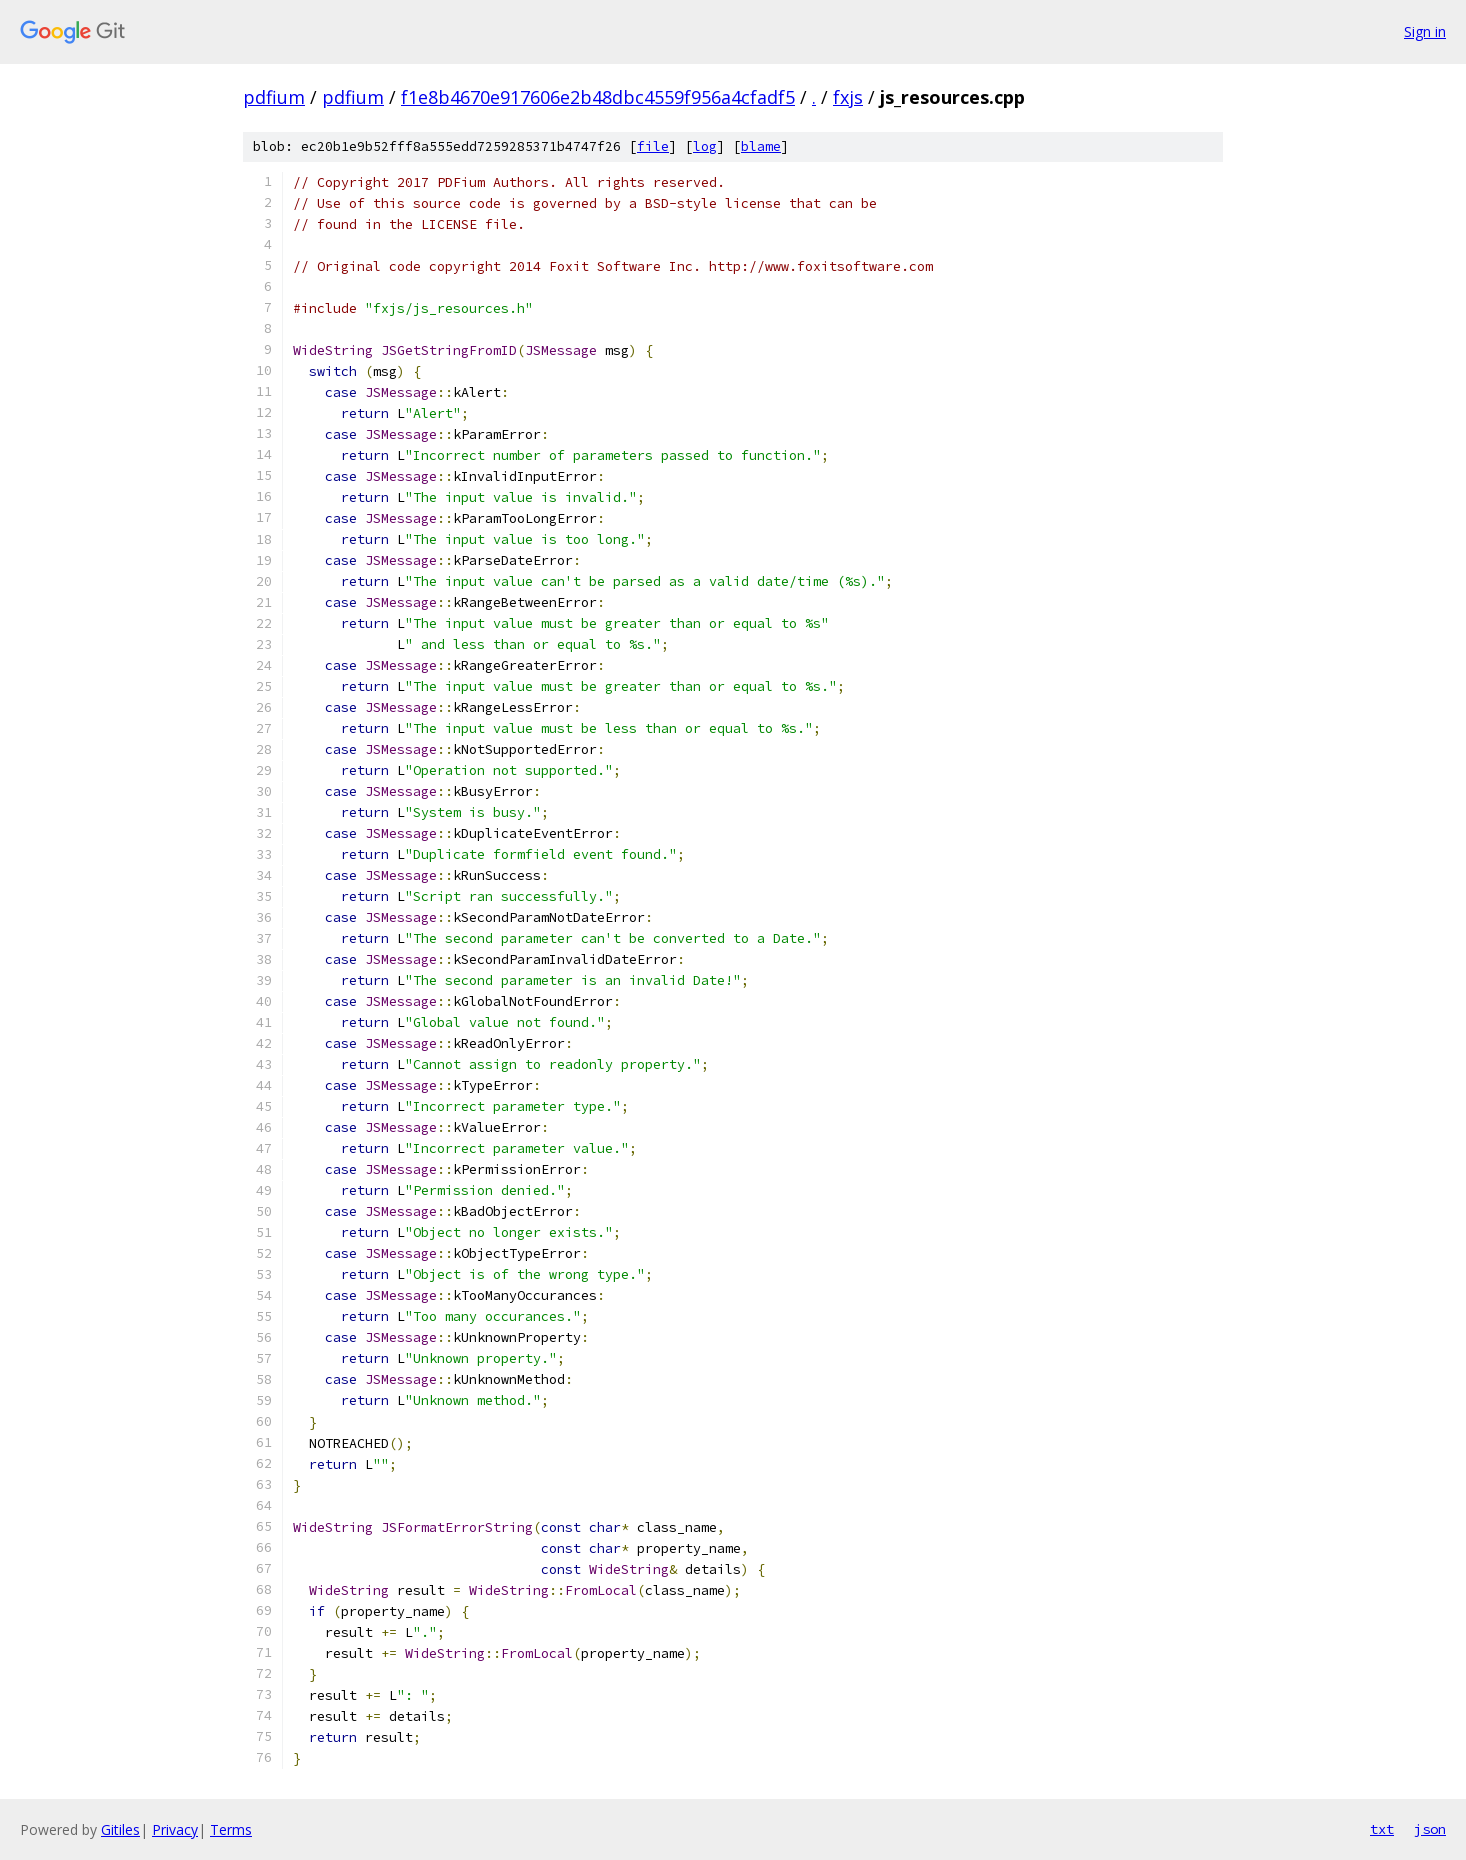 This screenshot has height=1860, width=1466. What do you see at coordinates (653, 146) in the screenshot?
I see `file` at bounding box center [653, 146].